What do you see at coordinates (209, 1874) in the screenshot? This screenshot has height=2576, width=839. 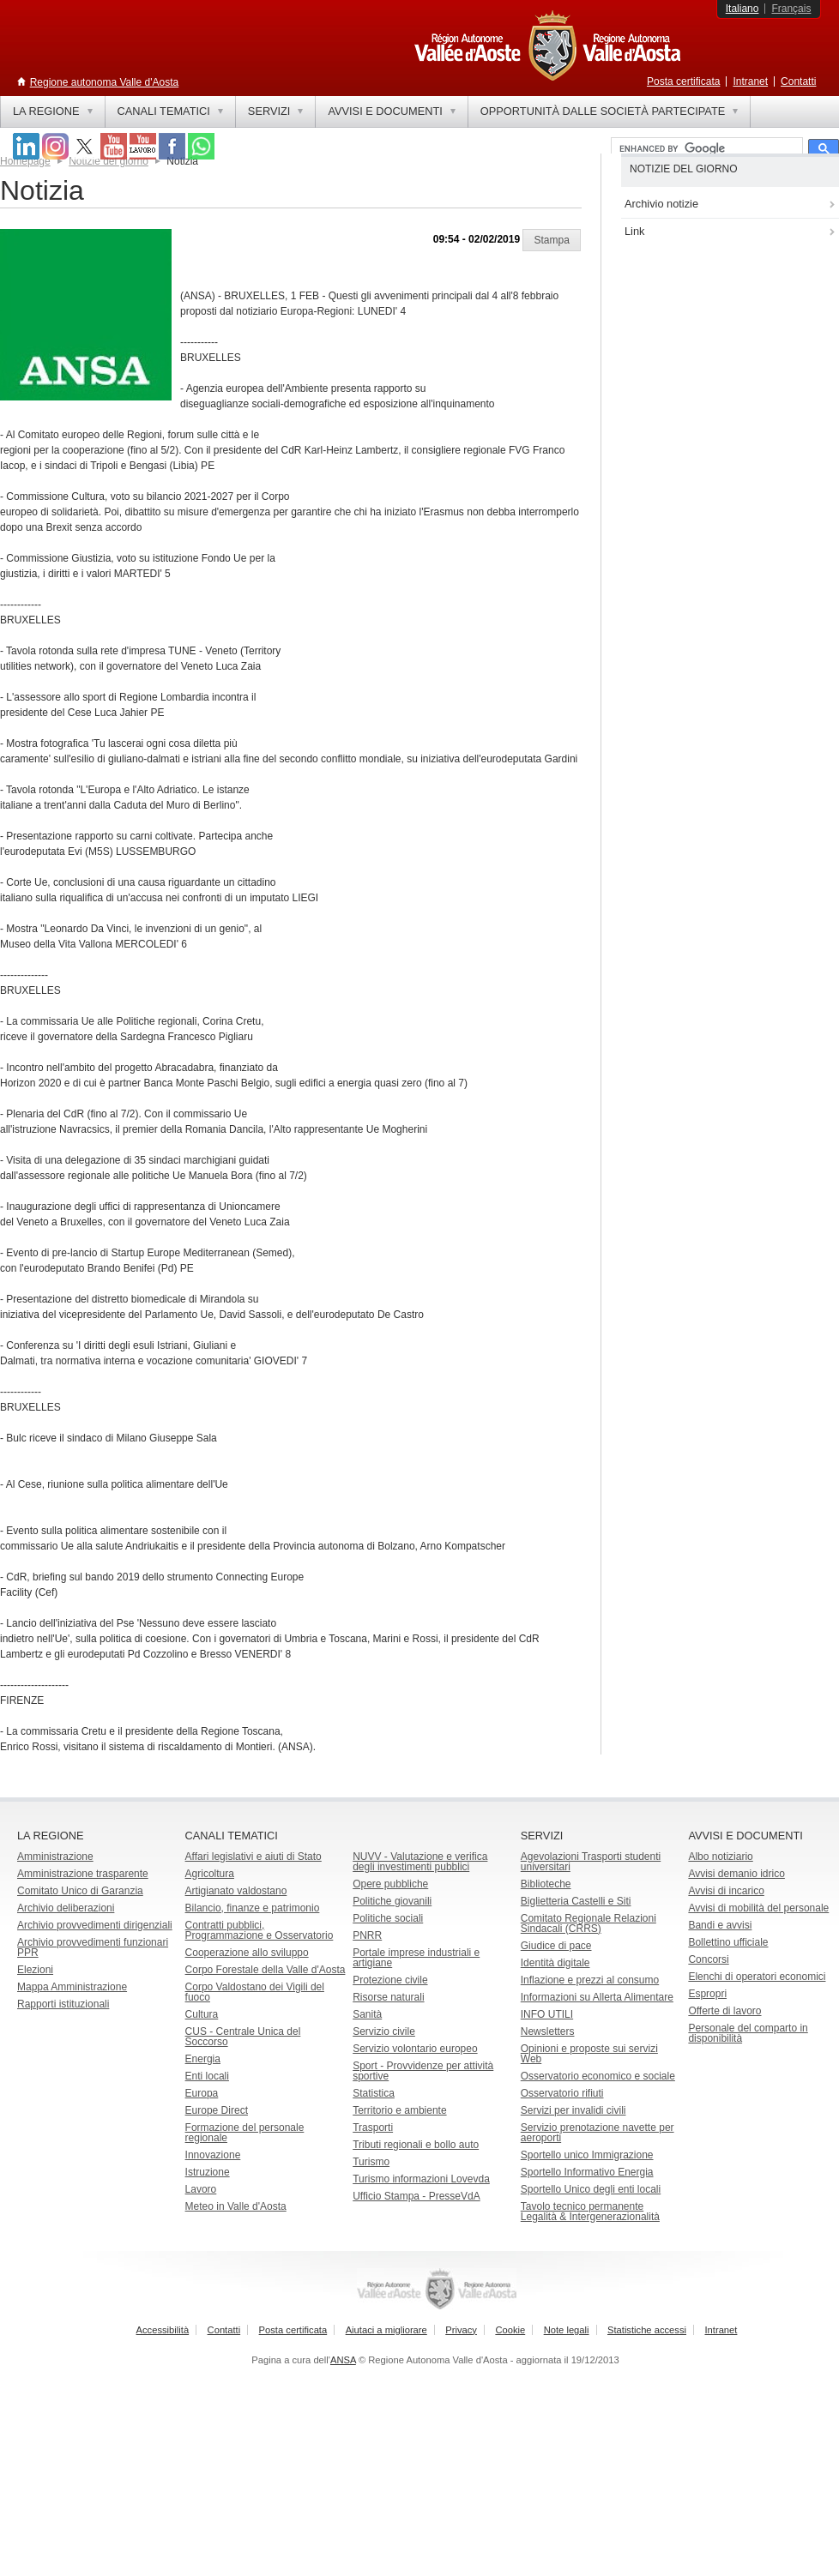 I see `Agricoltura` at bounding box center [209, 1874].